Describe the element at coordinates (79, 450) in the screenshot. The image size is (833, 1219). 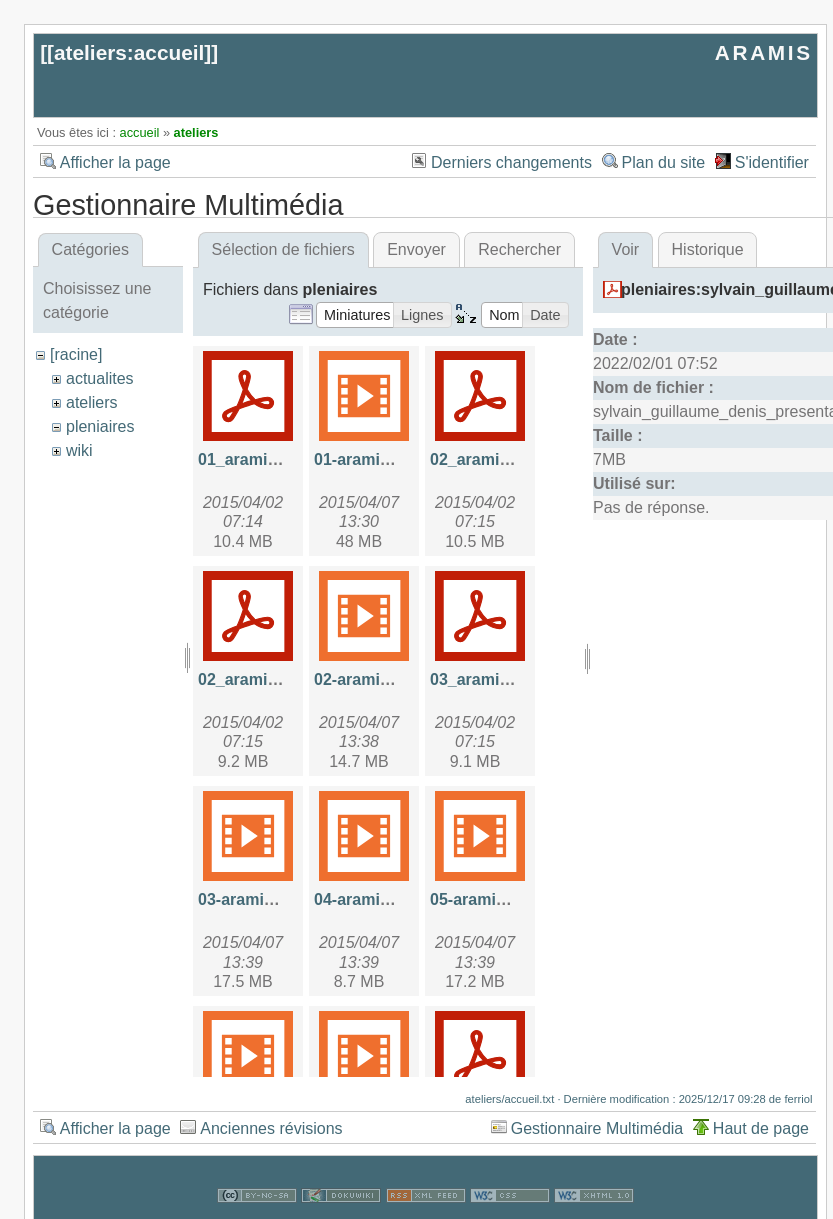
I see `wiki` at that location.